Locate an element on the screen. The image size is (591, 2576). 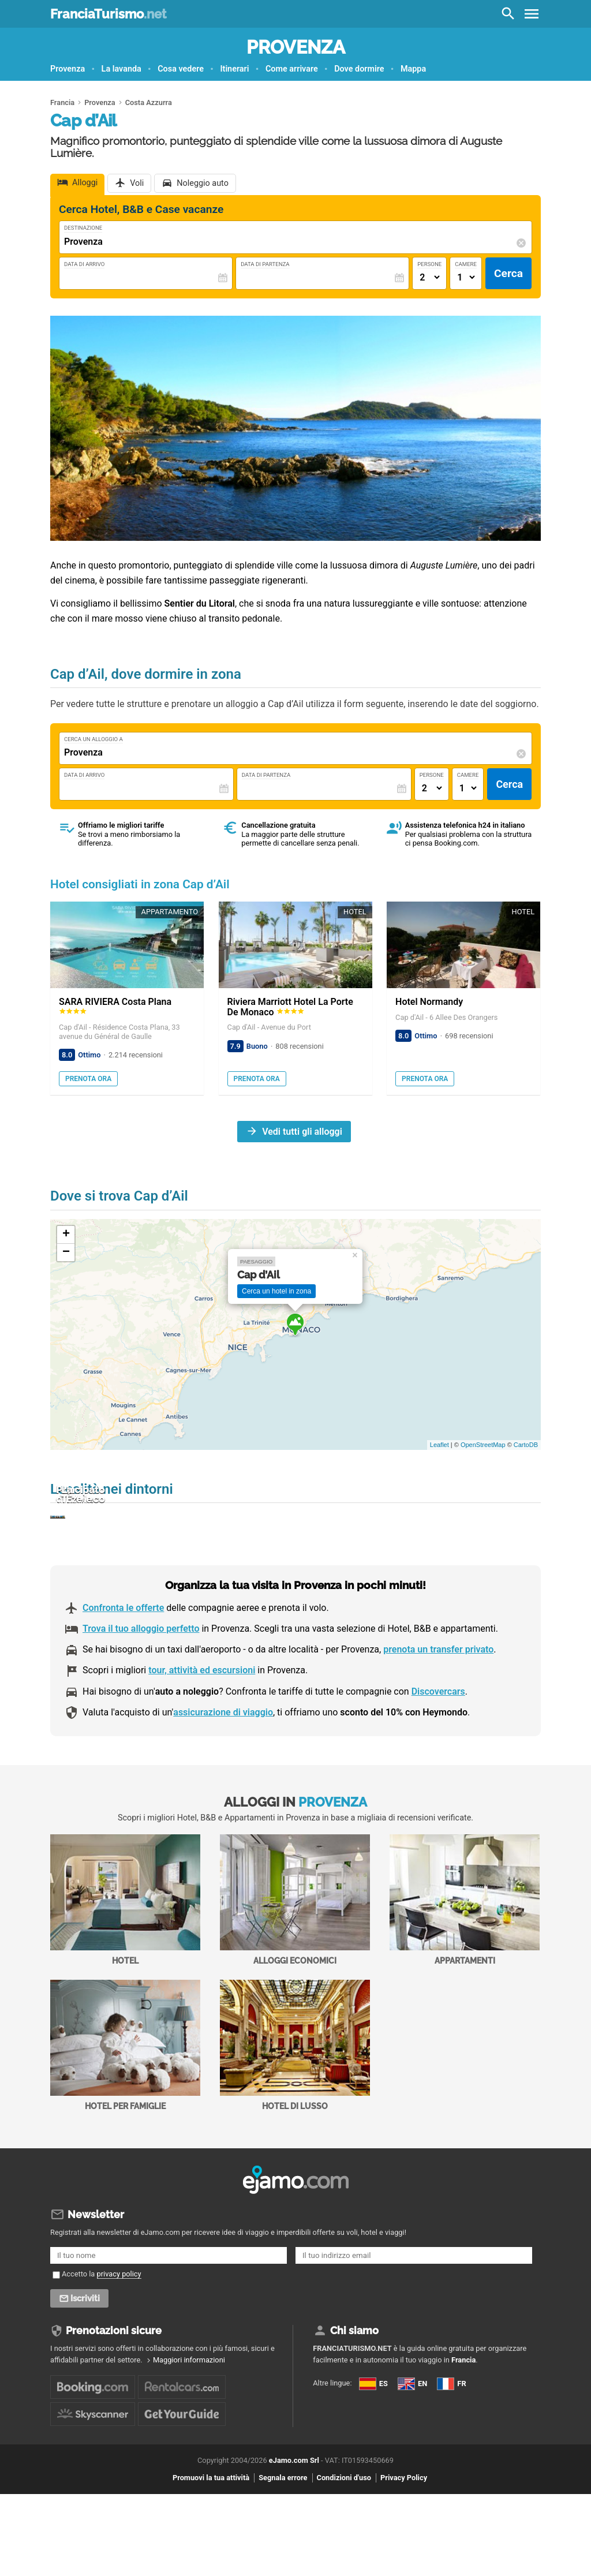
tour, attività ed escursioni is located at coordinates (201, 1732).